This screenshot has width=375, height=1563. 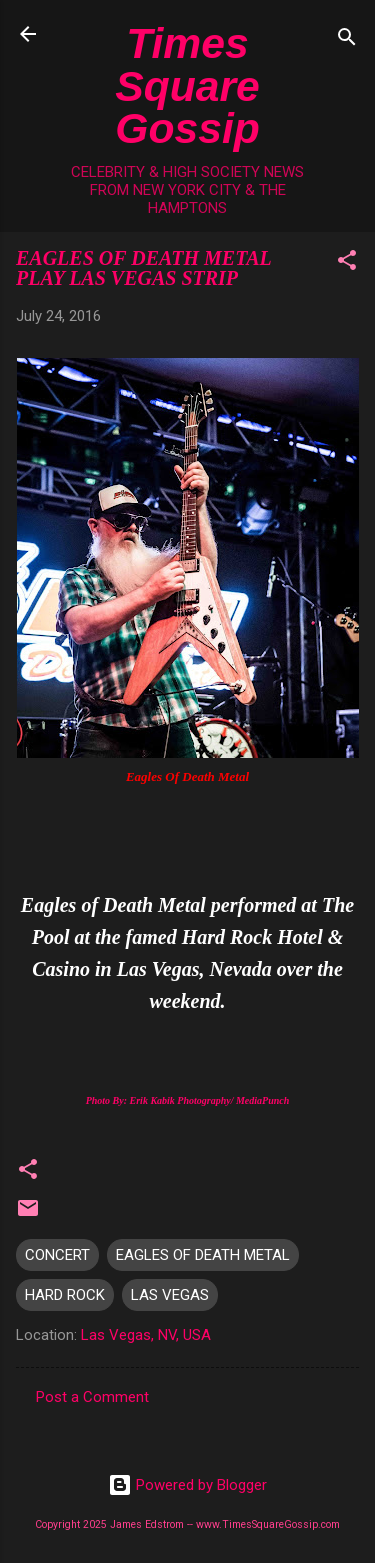 I want to click on Las Vegas, NV, USA, so click(x=146, y=1335).